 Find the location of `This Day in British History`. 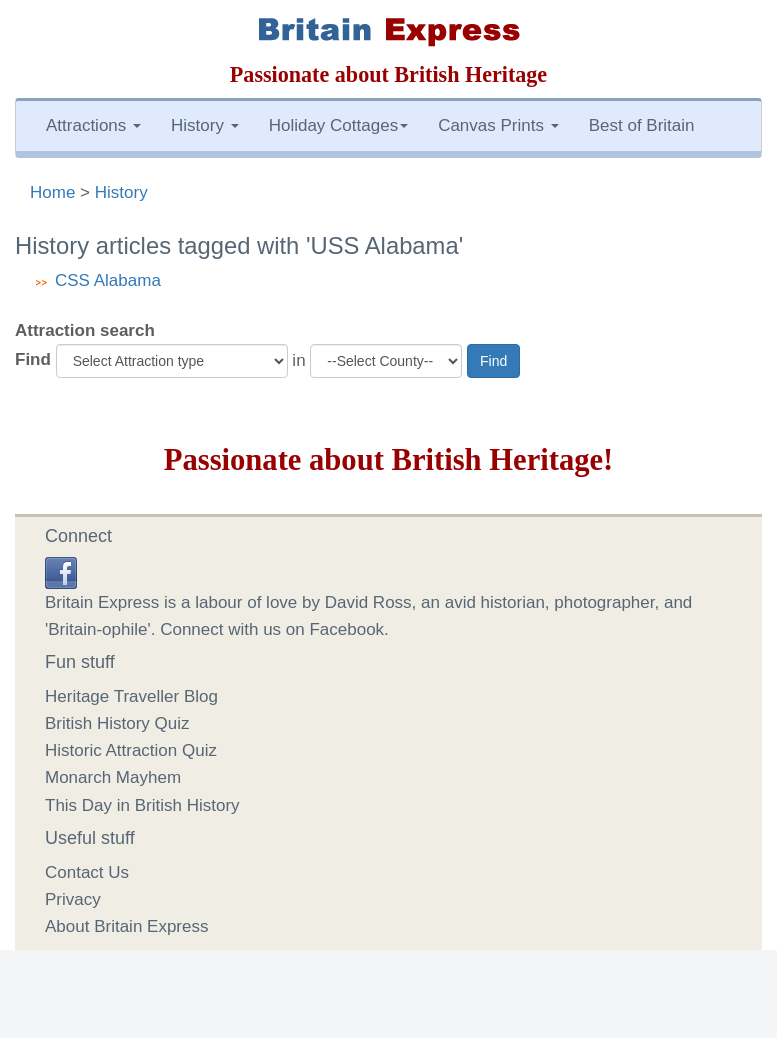

This Day in British History is located at coordinates (142, 805).